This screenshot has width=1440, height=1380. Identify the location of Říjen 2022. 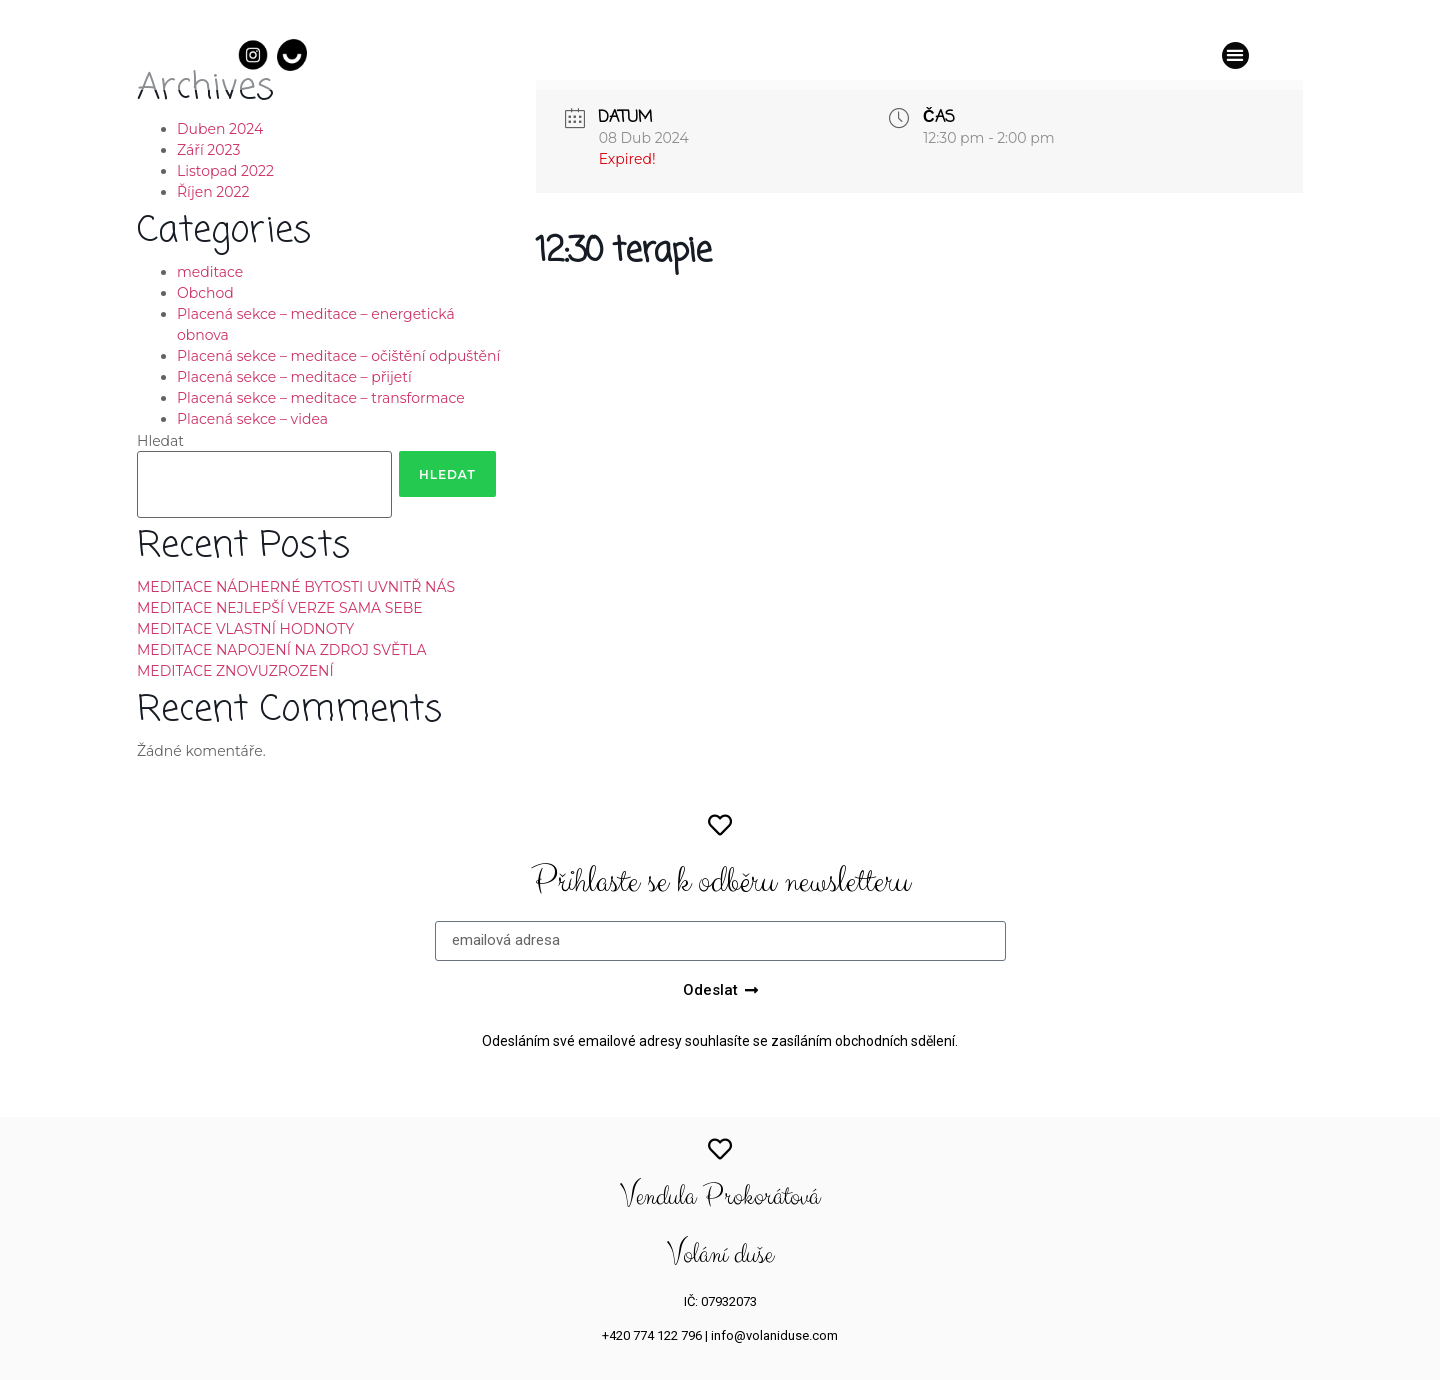
(213, 192).